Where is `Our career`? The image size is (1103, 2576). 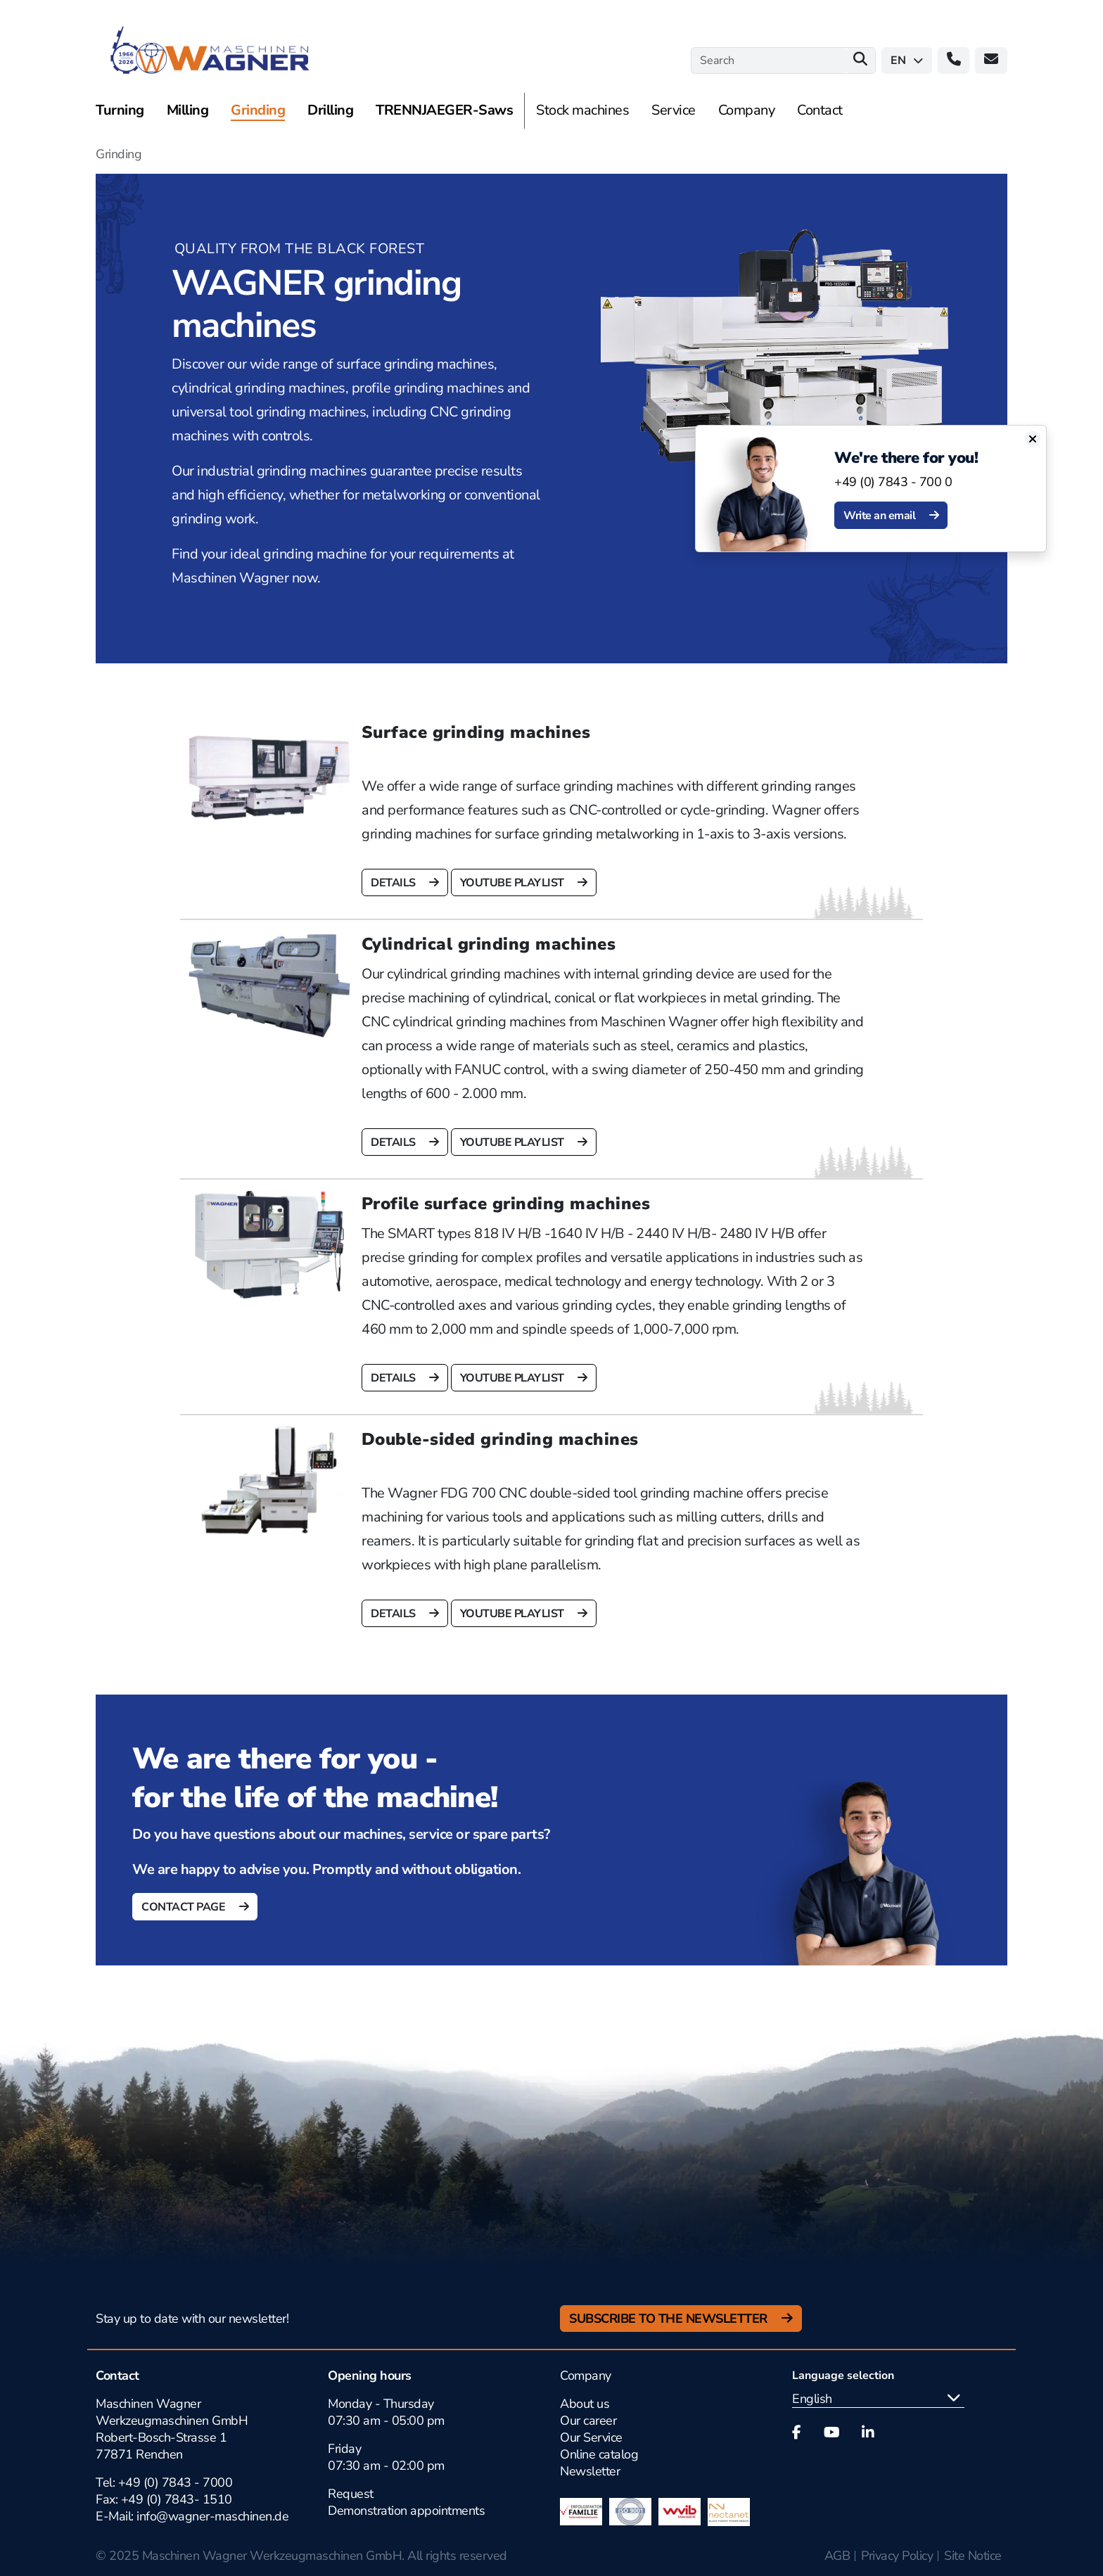
Our career is located at coordinates (588, 2420).